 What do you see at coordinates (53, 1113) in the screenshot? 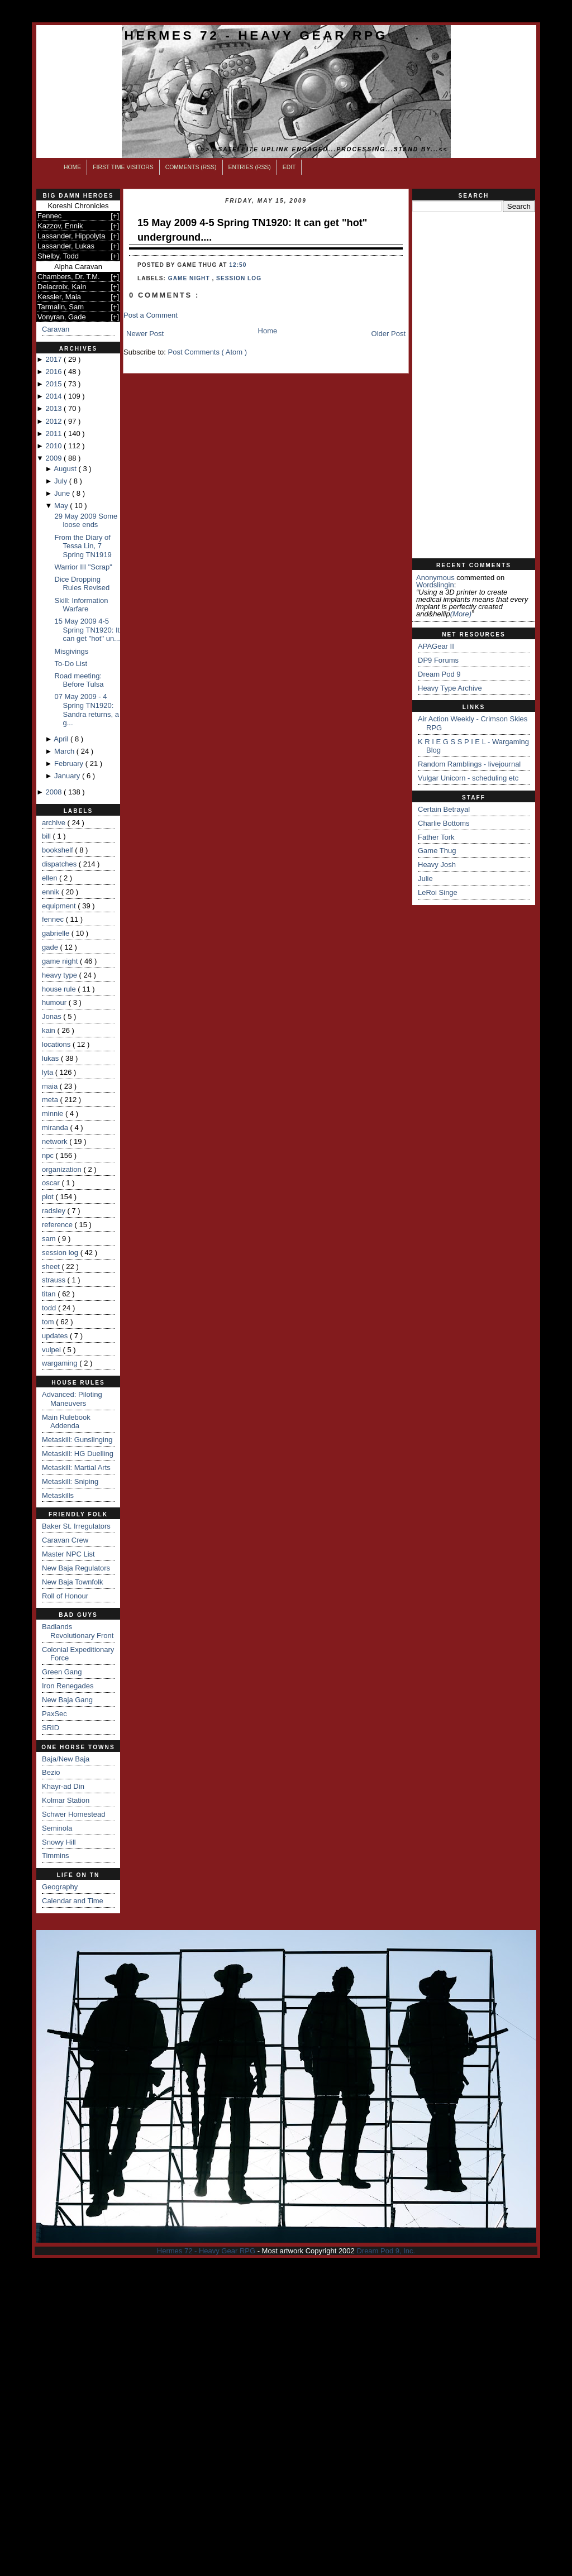
I see `minnie` at bounding box center [53, 1113].